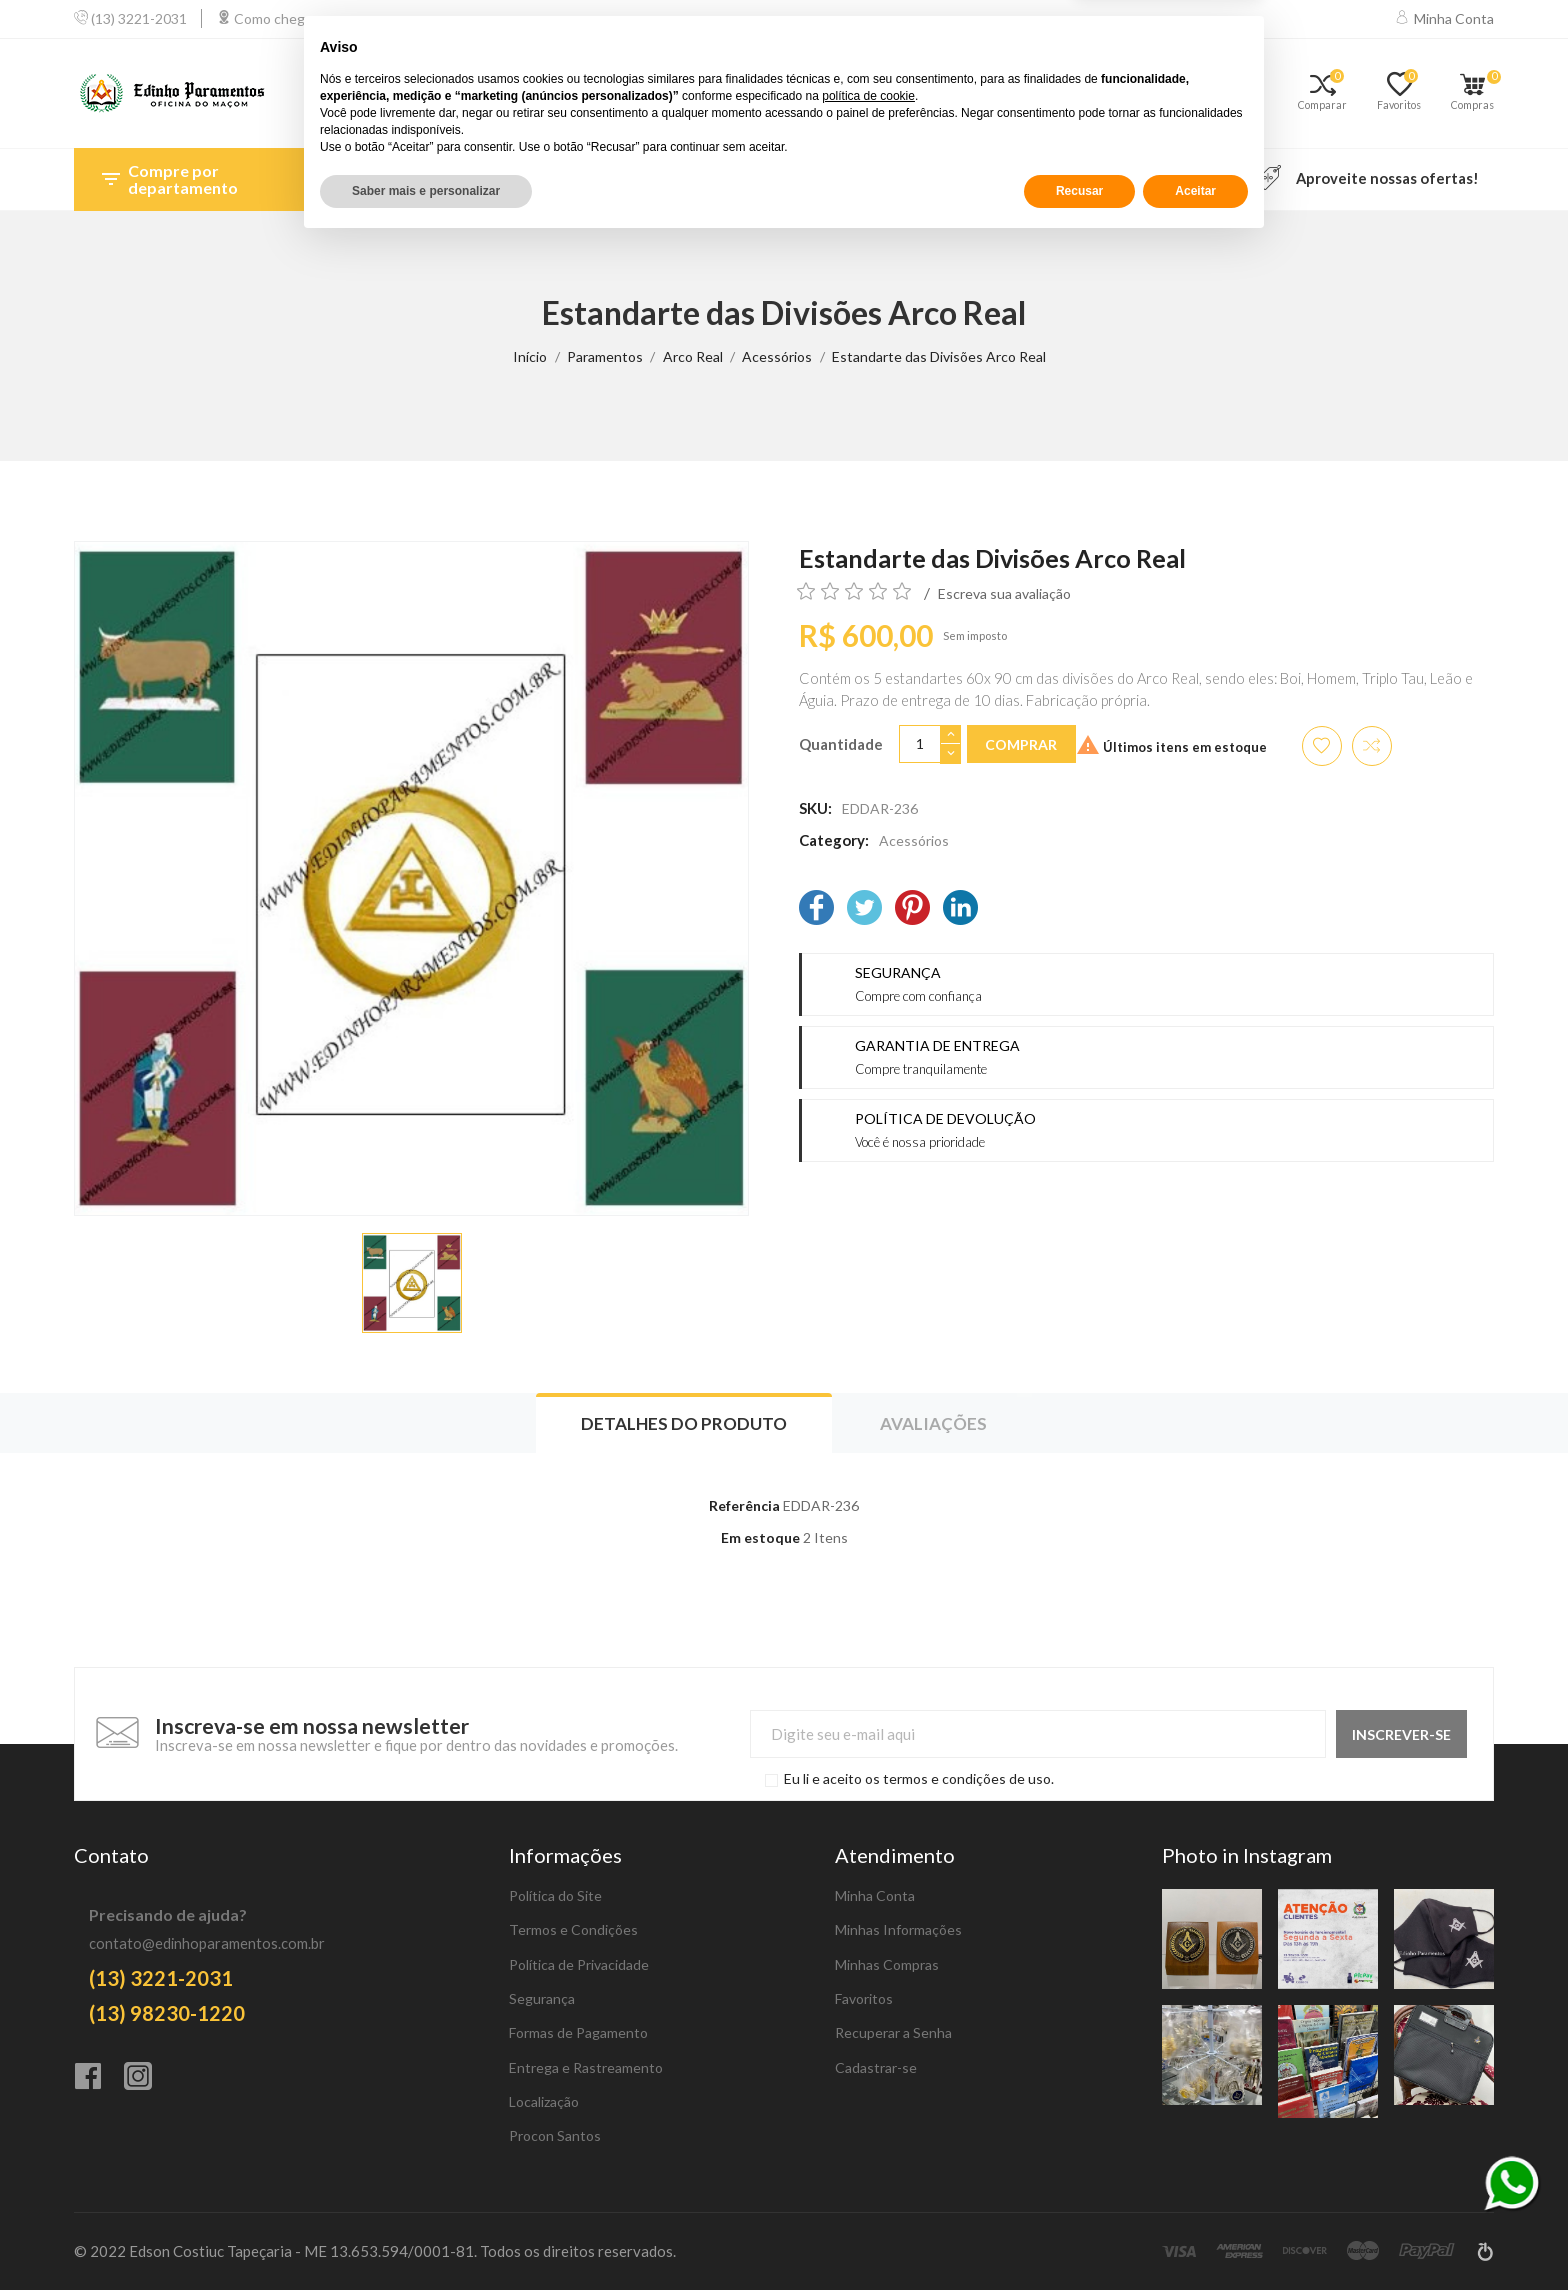 Image resolution: width=1568 pixels, height=2290 pixels. Describe the element at coordinates (573, 1929) in the screenshot. I see `Termos e Condições` at that location.